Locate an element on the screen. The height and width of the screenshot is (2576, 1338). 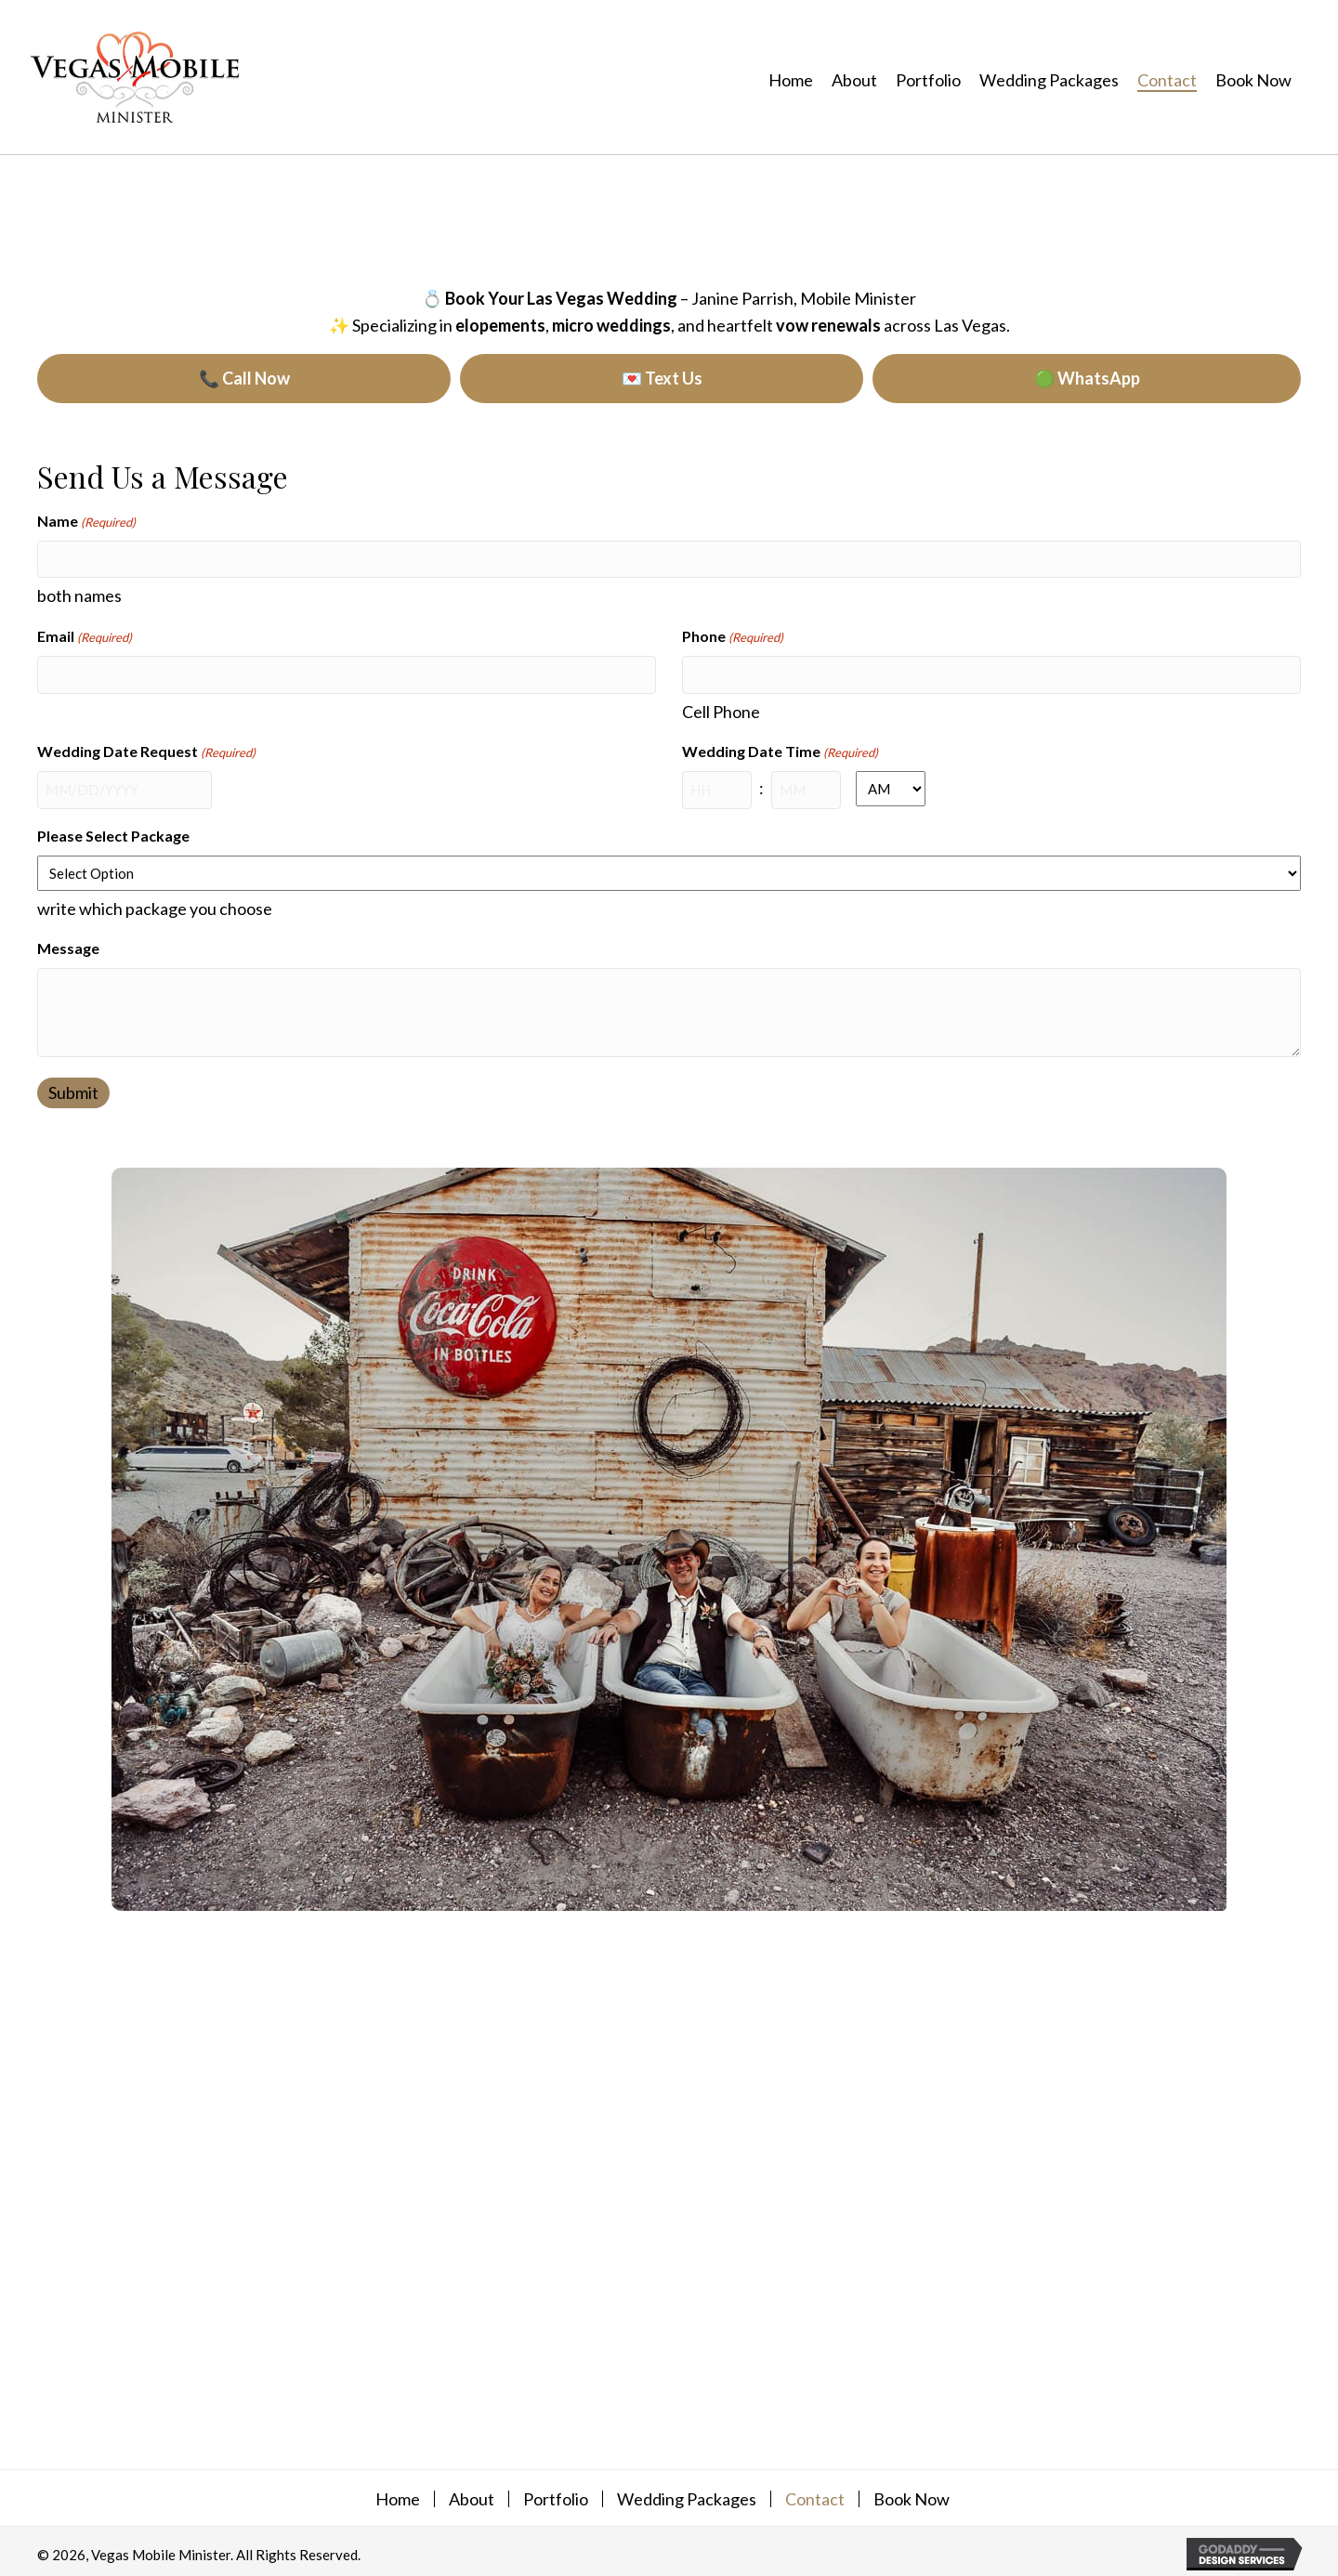
Home is located at coordinates (397, 2494).